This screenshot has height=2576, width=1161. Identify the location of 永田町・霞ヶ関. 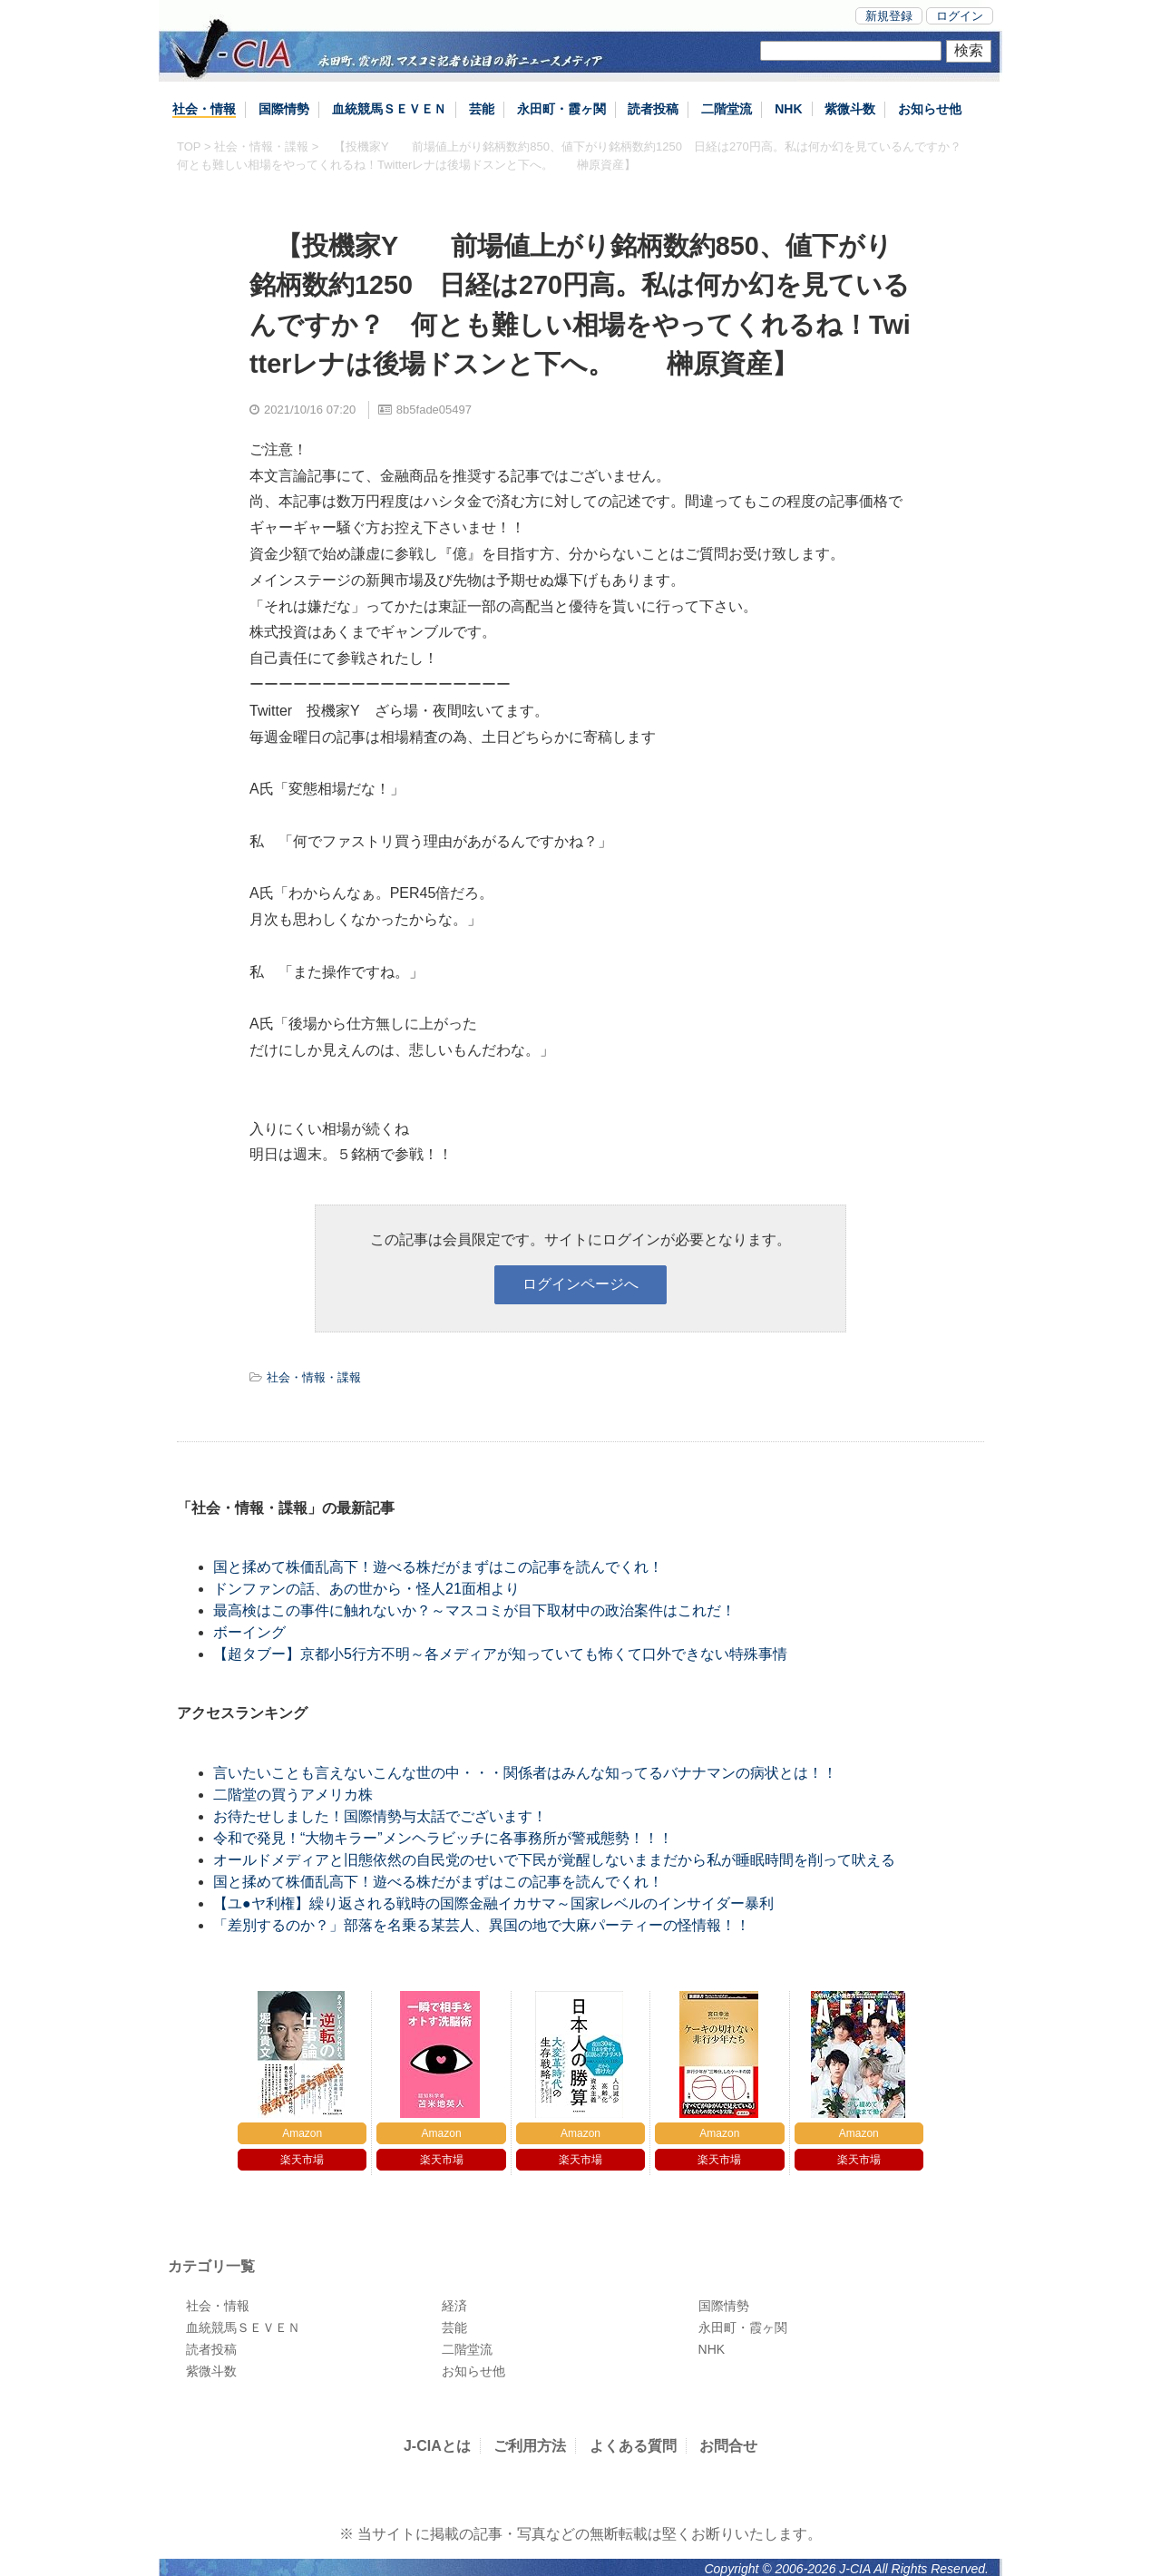
(561, 109).